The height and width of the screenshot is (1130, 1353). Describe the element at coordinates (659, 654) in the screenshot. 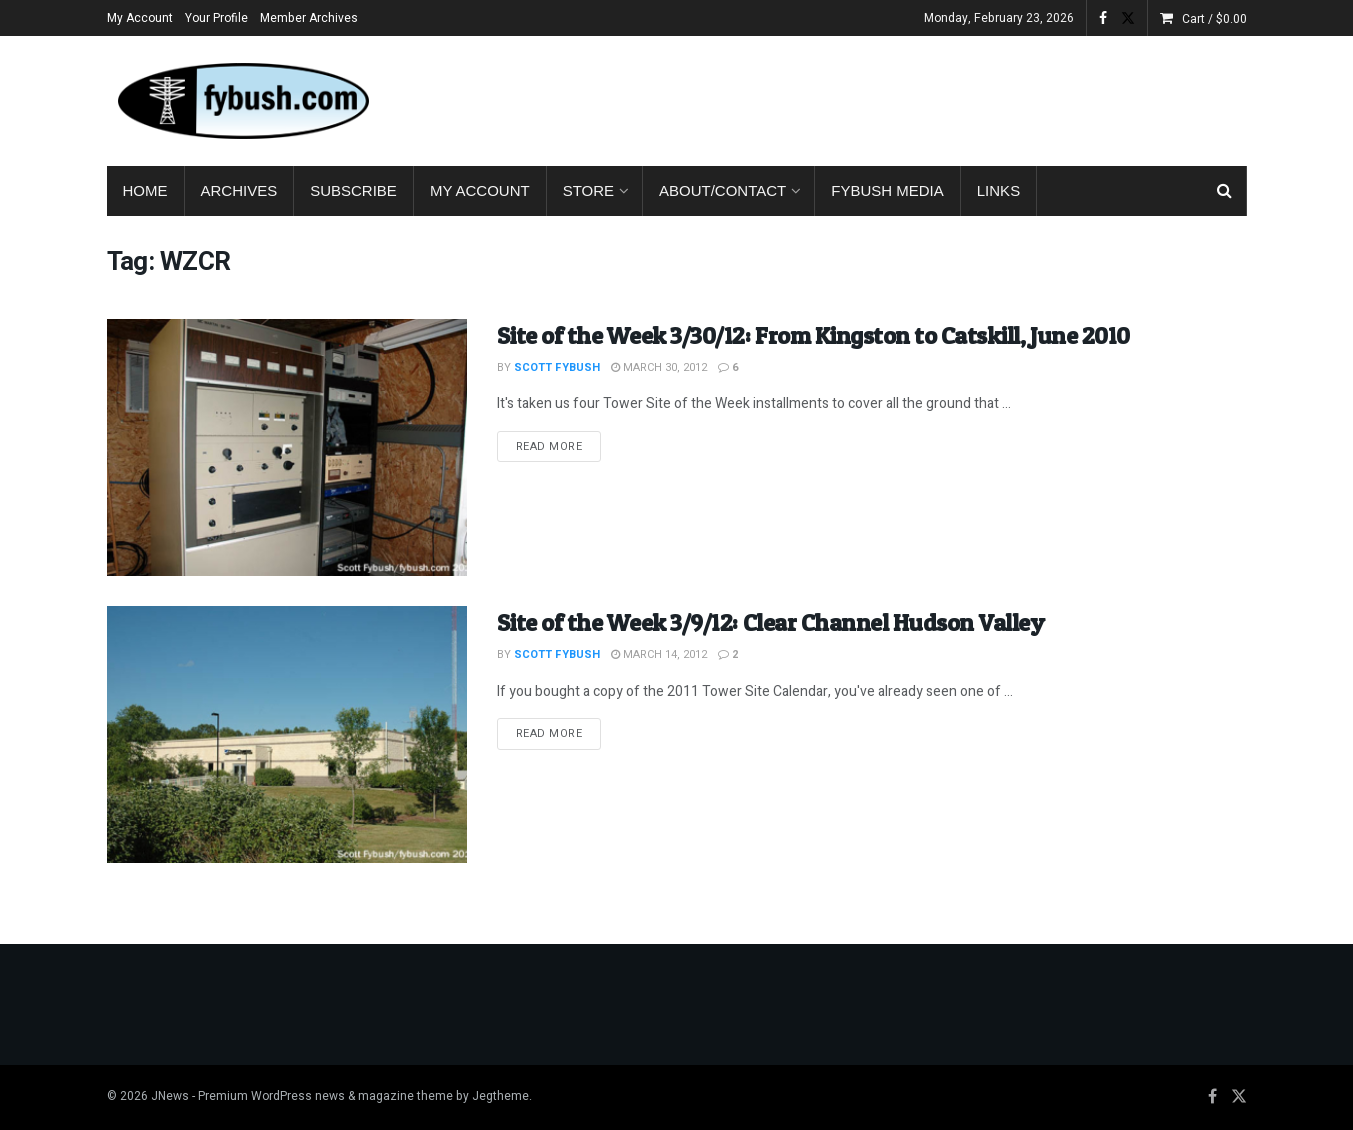

I see `March 14, 2012` at that location.